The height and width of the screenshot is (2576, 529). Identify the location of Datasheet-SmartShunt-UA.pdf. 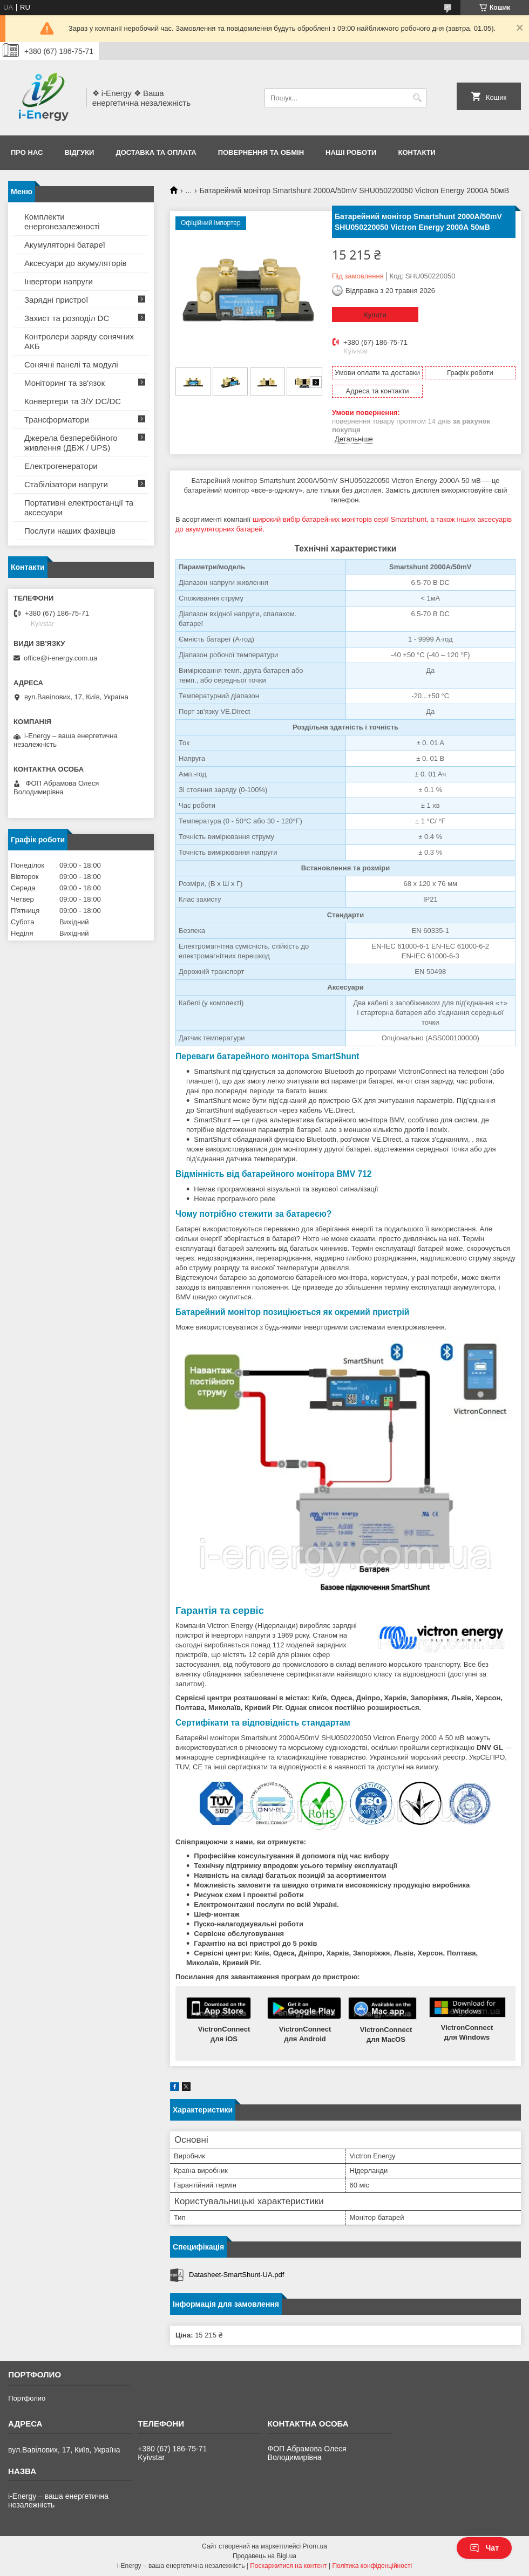
(236, 2275).